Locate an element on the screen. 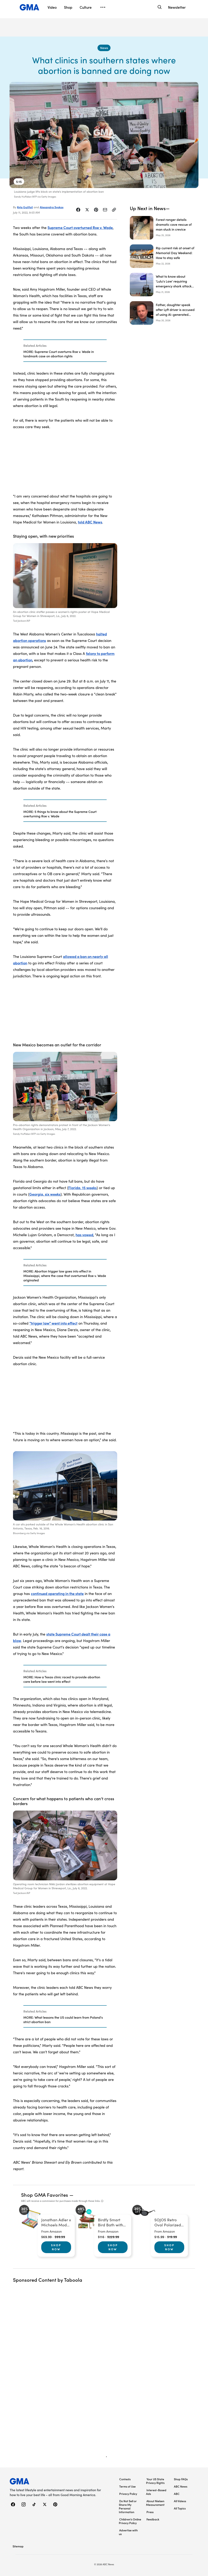 The image size is (208, 2576). Press is located at coordinates (150, 2512).